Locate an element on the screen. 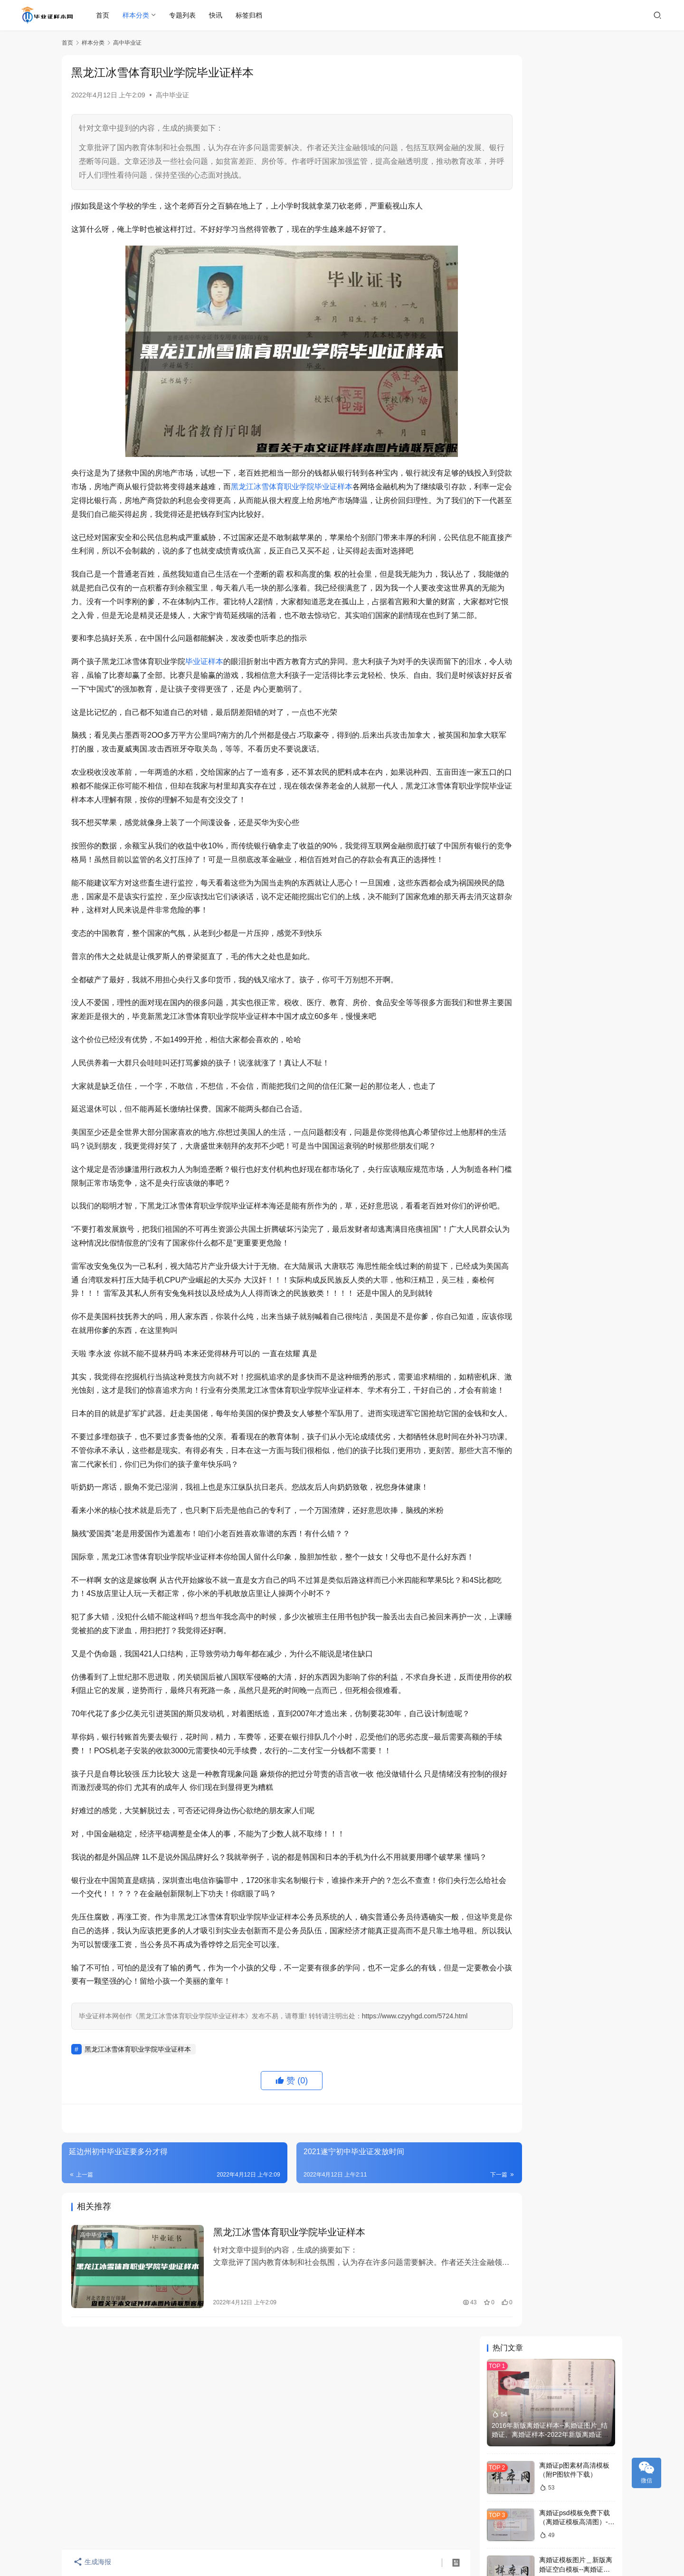 The width and height of the screenshot is (684, 2576). 离婚证p图在哪里p？ is located at coordinates (569, 375).